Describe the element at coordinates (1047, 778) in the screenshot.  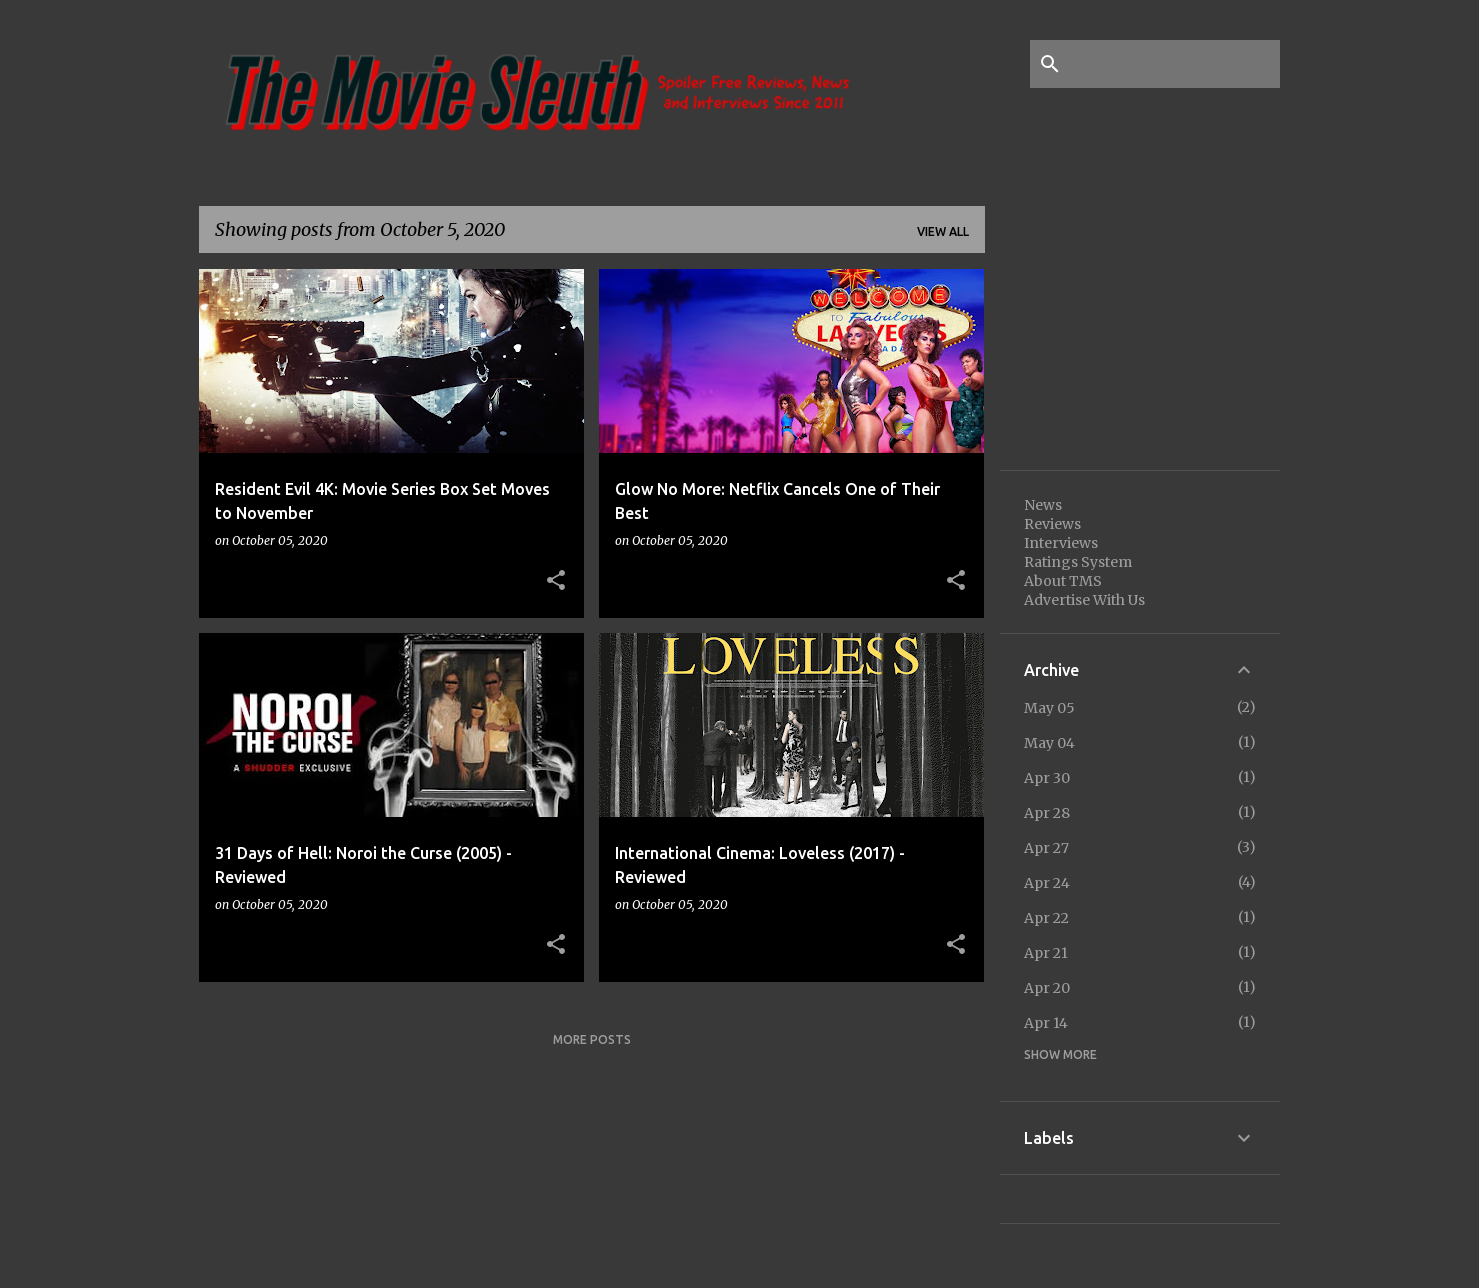
I see `Apr 30` at that location.